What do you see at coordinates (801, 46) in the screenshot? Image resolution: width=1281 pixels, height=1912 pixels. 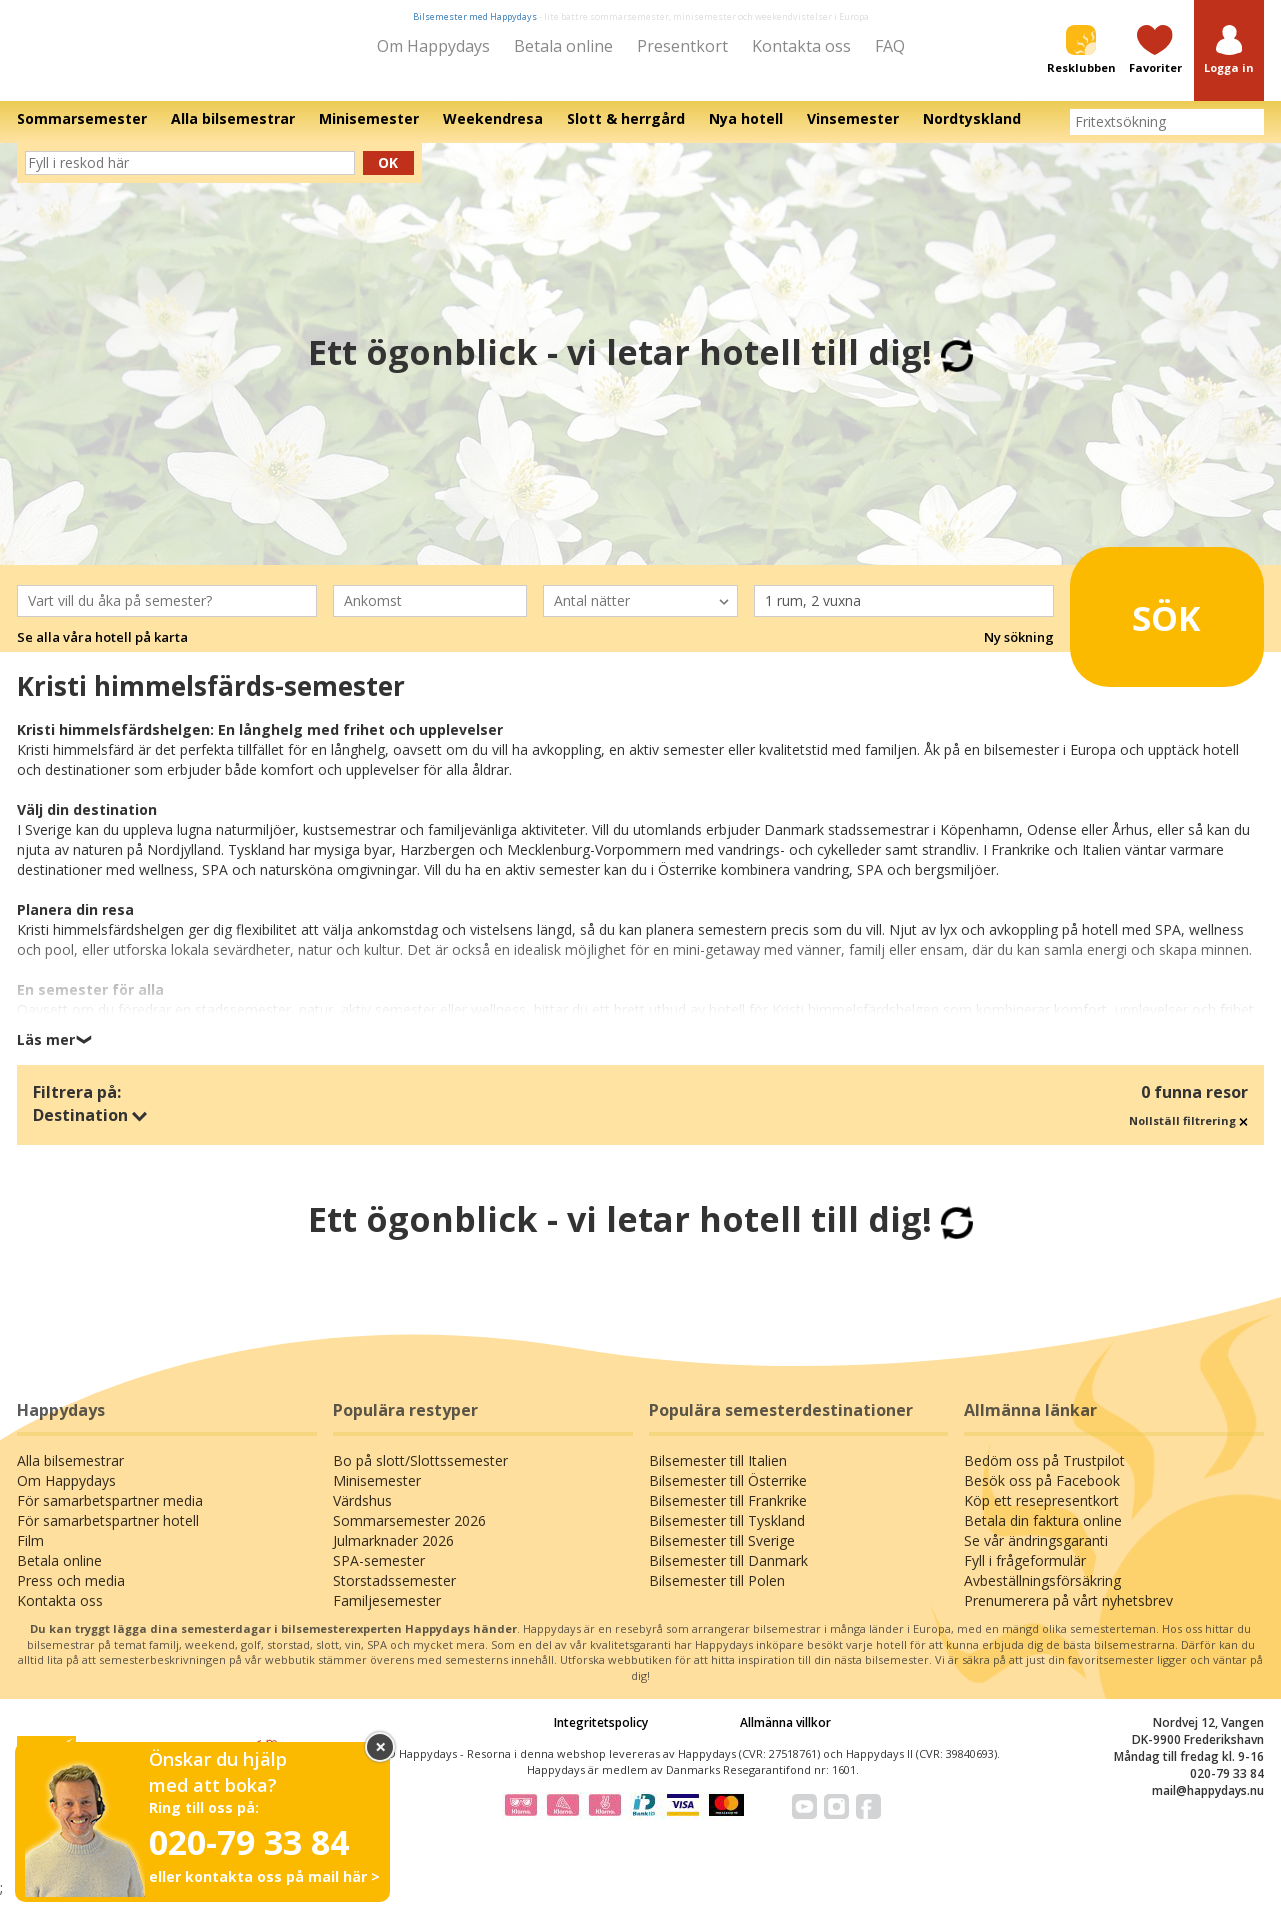 I see `Kontakta oss` at bounding box center [801, 46].